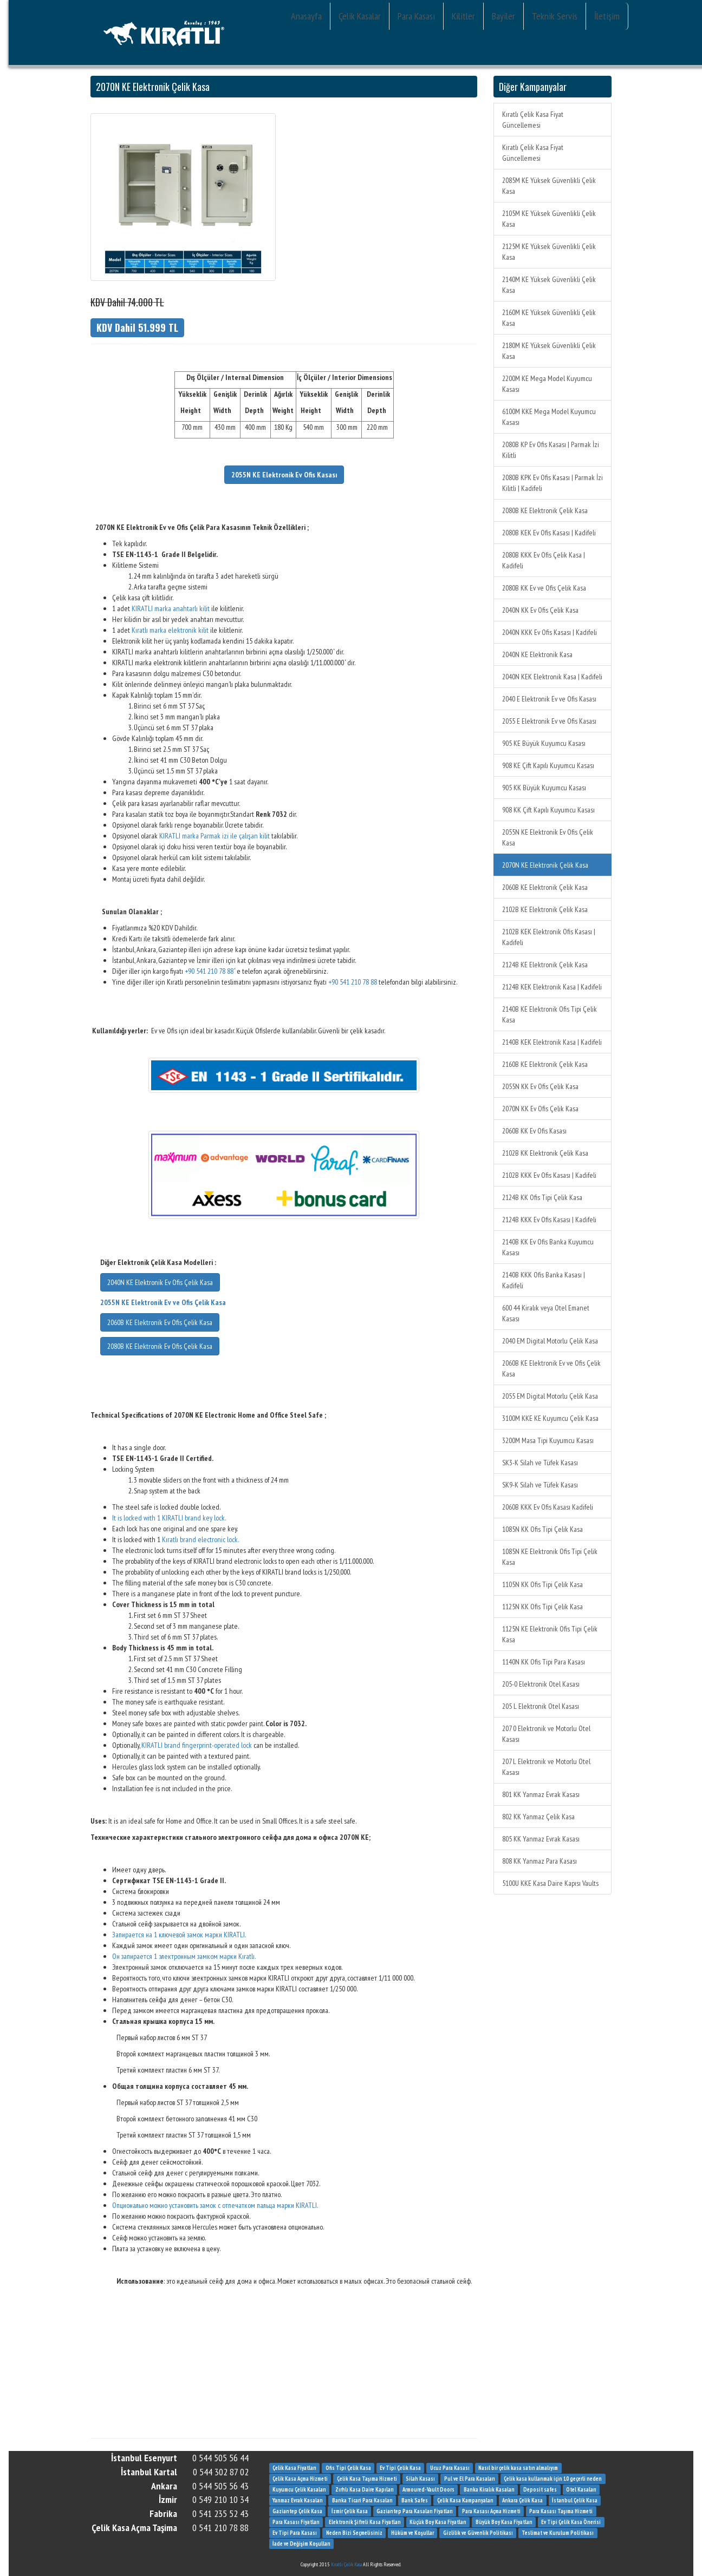  What do you see at coordinates (554, 16) in the screenshot?
I see `Teknik Servis` at bounding box center [554, 16].